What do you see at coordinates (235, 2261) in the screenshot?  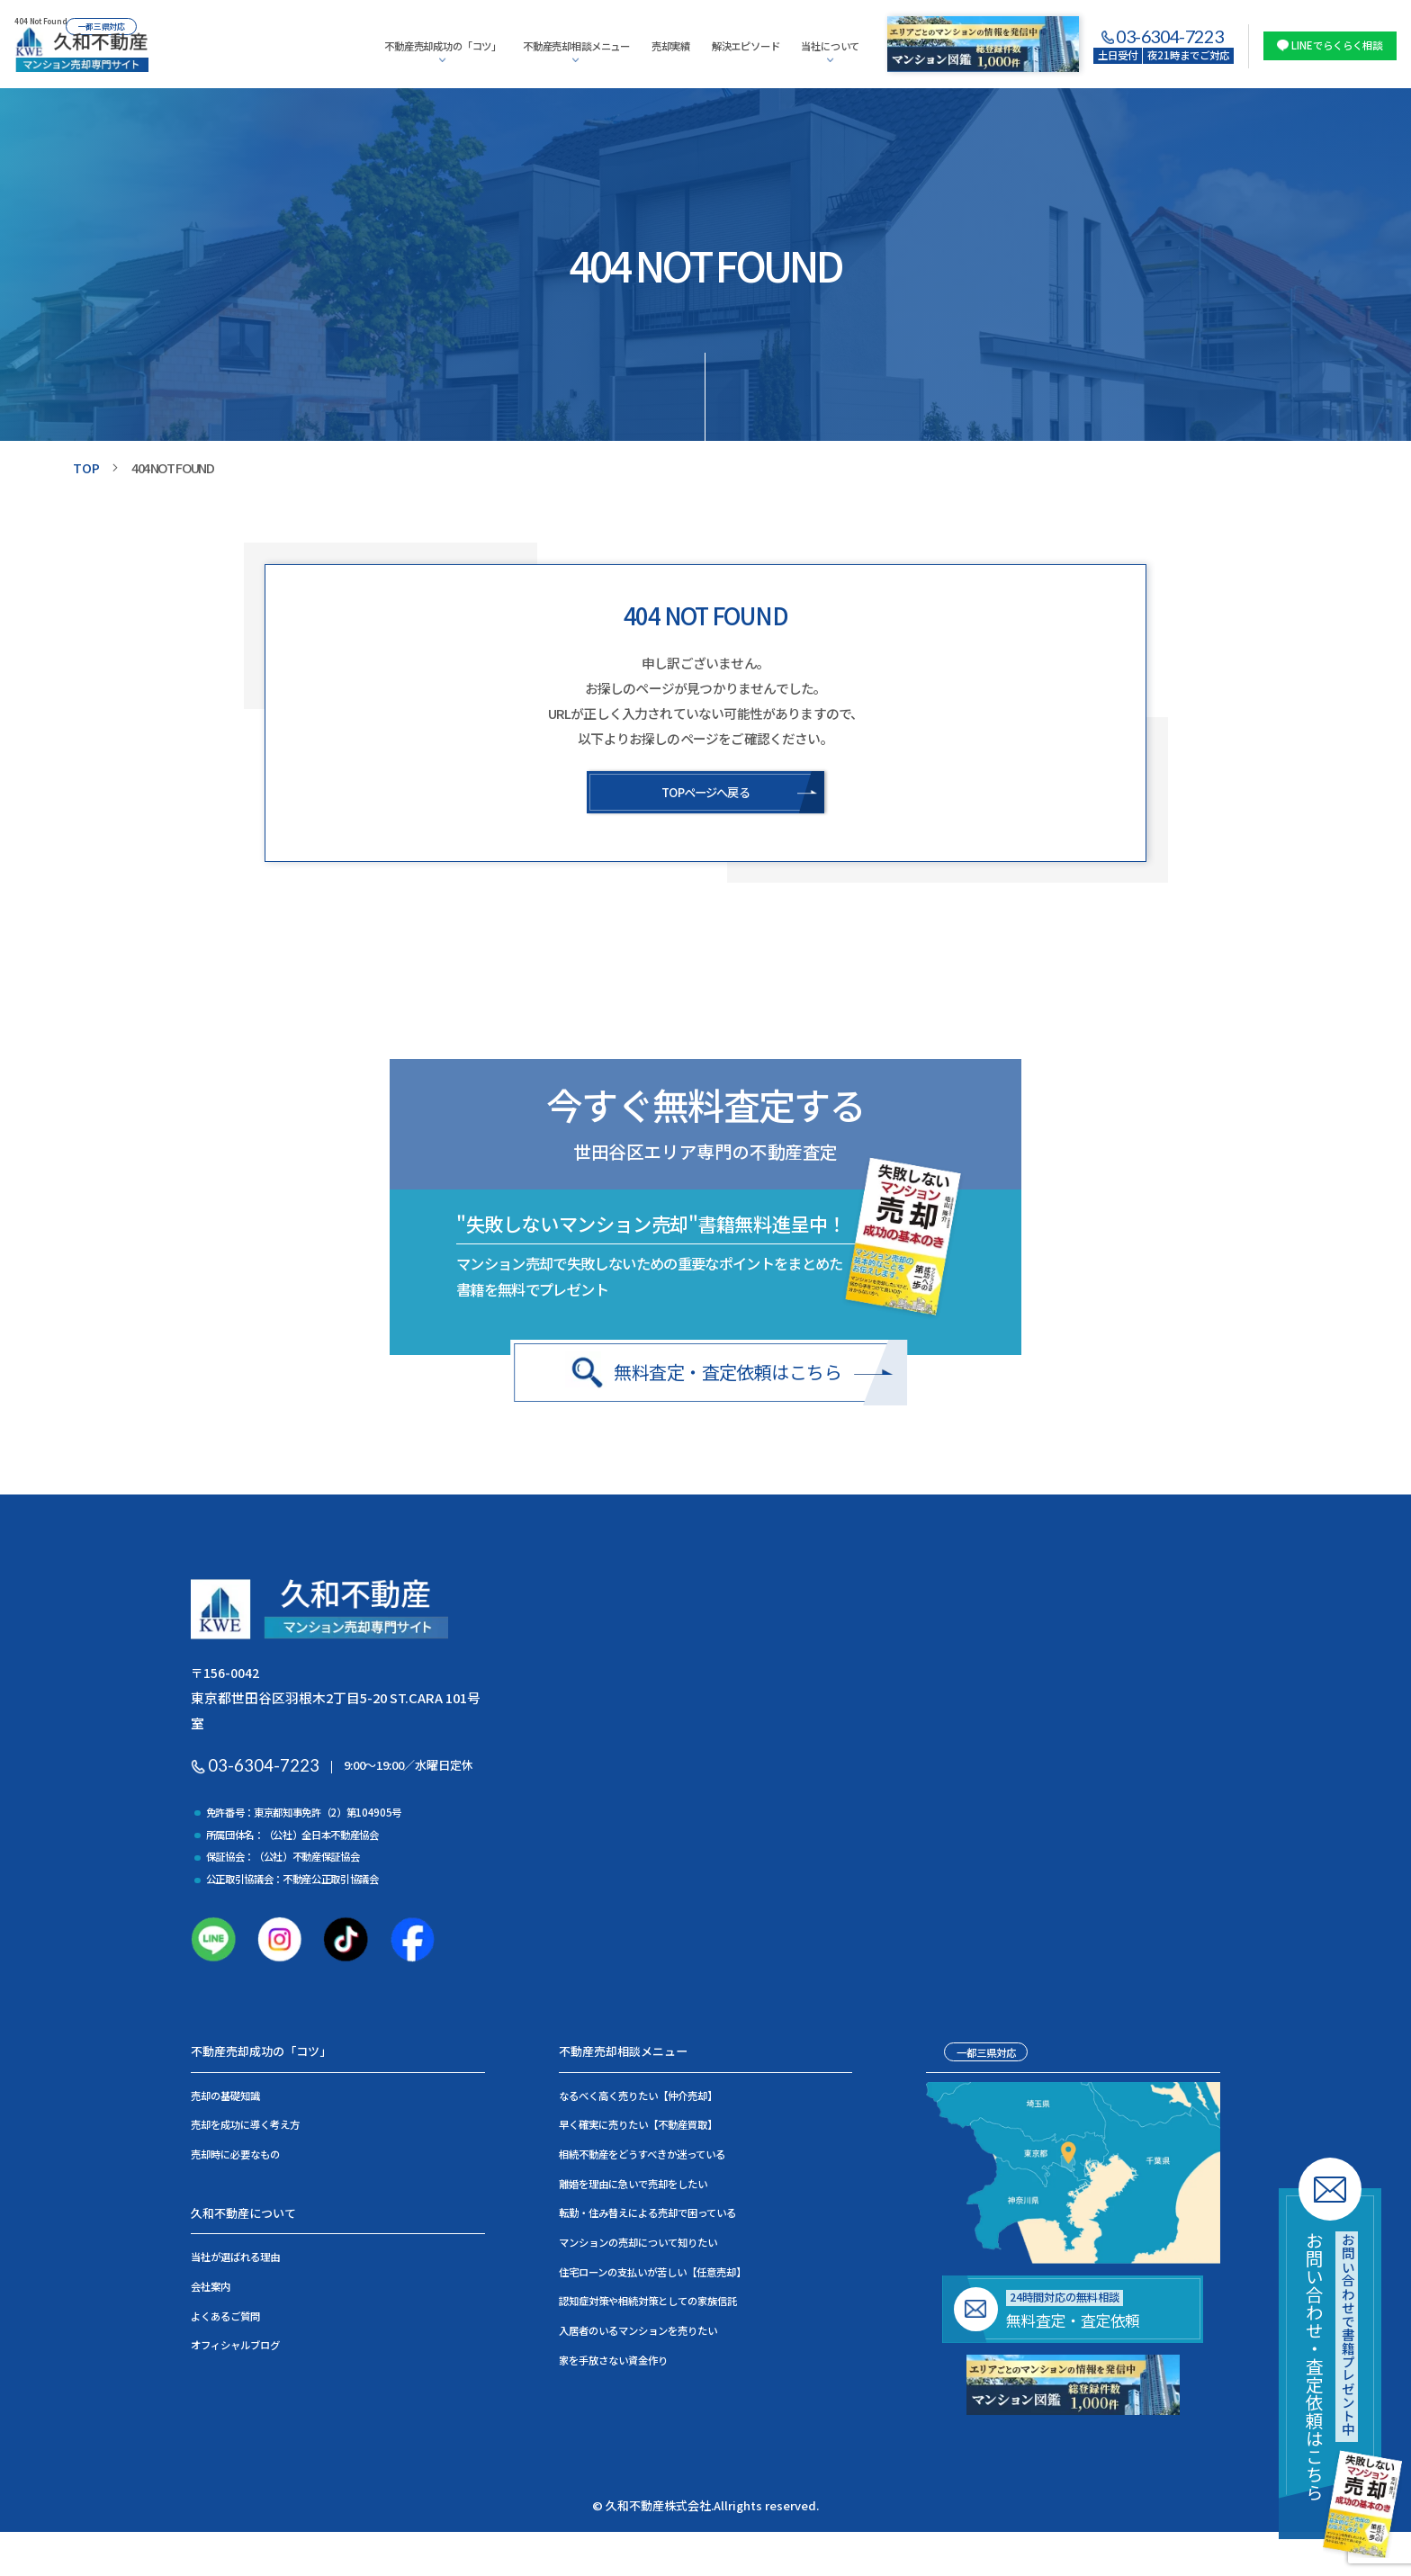 I see `当社が選ばれる理由` at bounding box center [235, 2261].